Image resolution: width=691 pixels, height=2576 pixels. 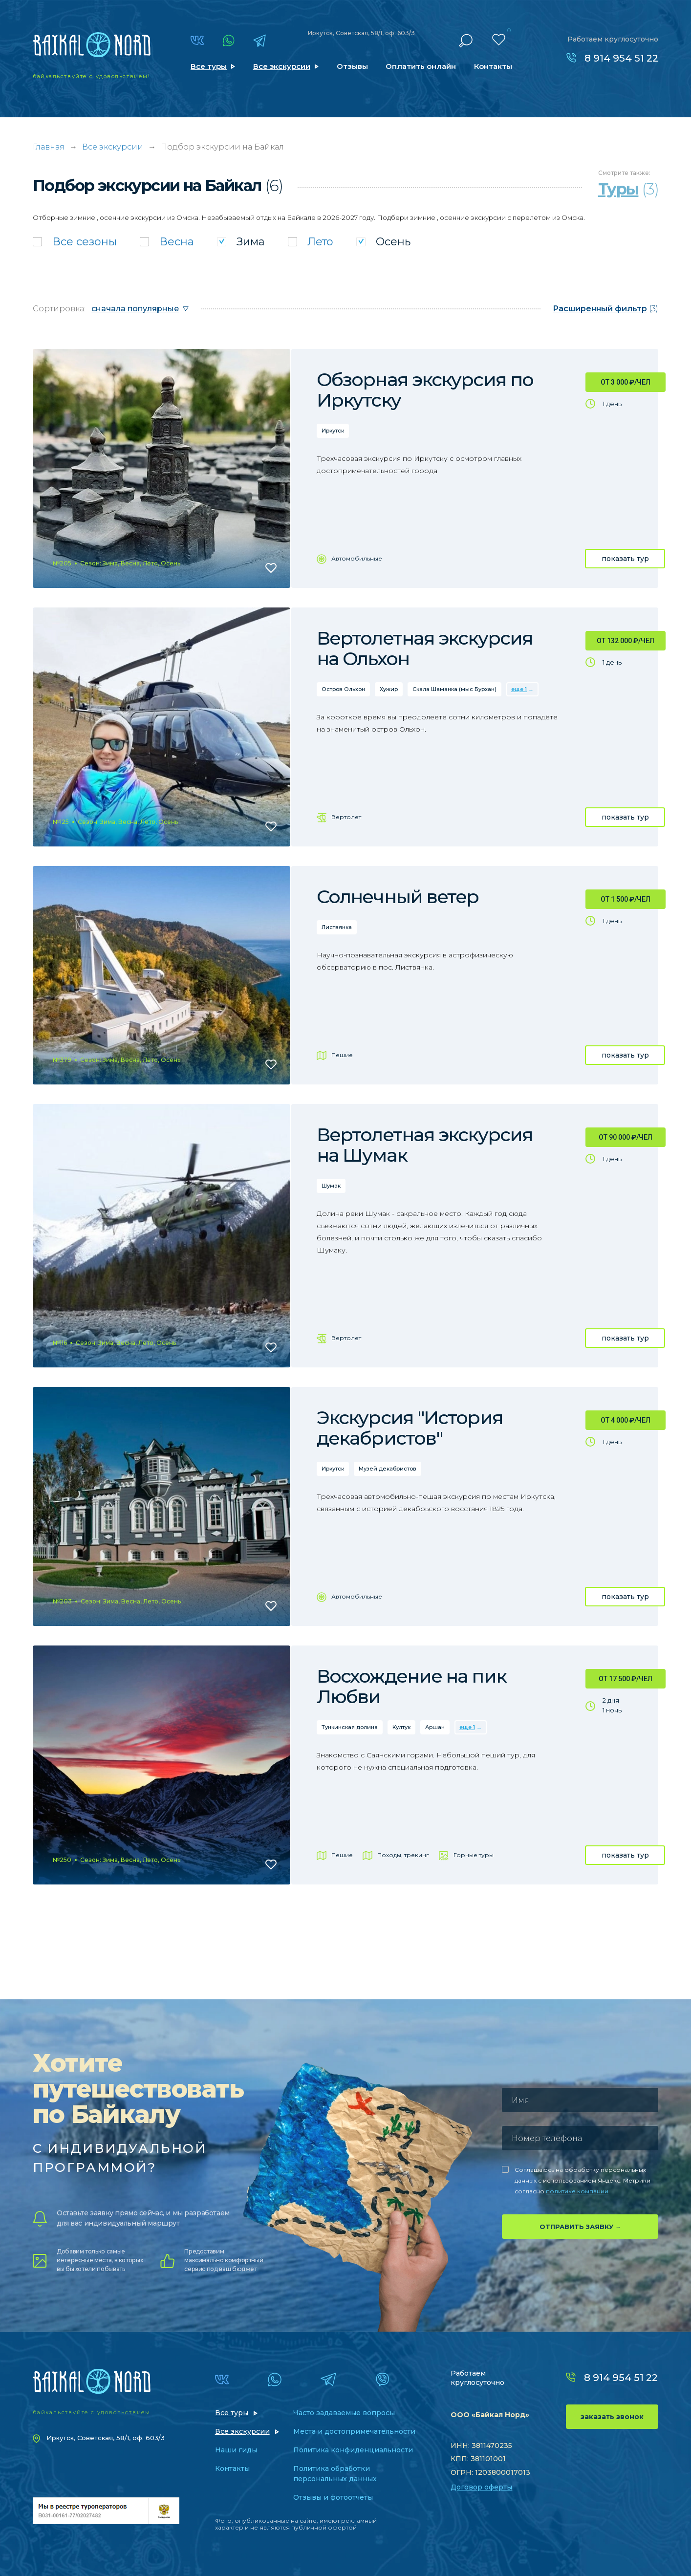 What do you see at coordinates (401, 1727) in the screenshot?
I see `Култук` at bounding box center [401, 1727].